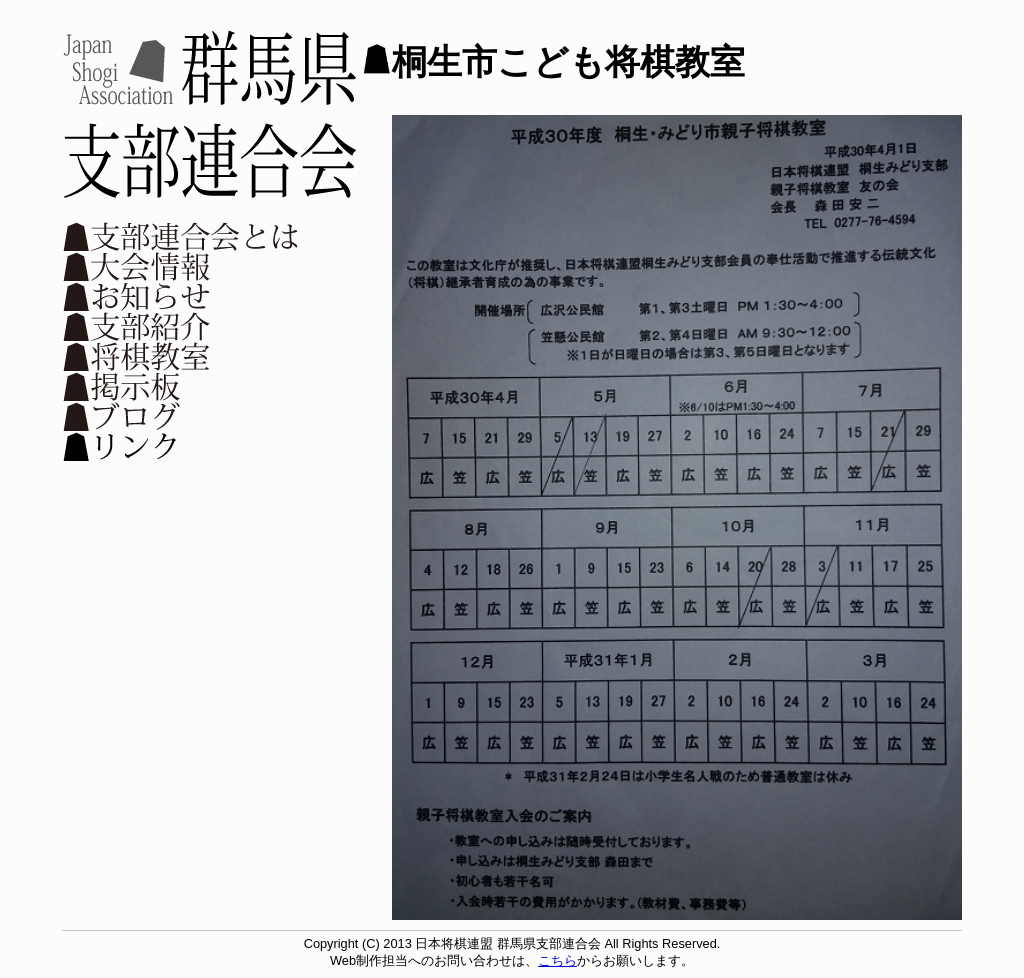 This screenshot has height=978, width=1024. What do you see at coordinates (182, 356) in the screenshot?
I see `将棋教室` at bounding box center [182, 356].